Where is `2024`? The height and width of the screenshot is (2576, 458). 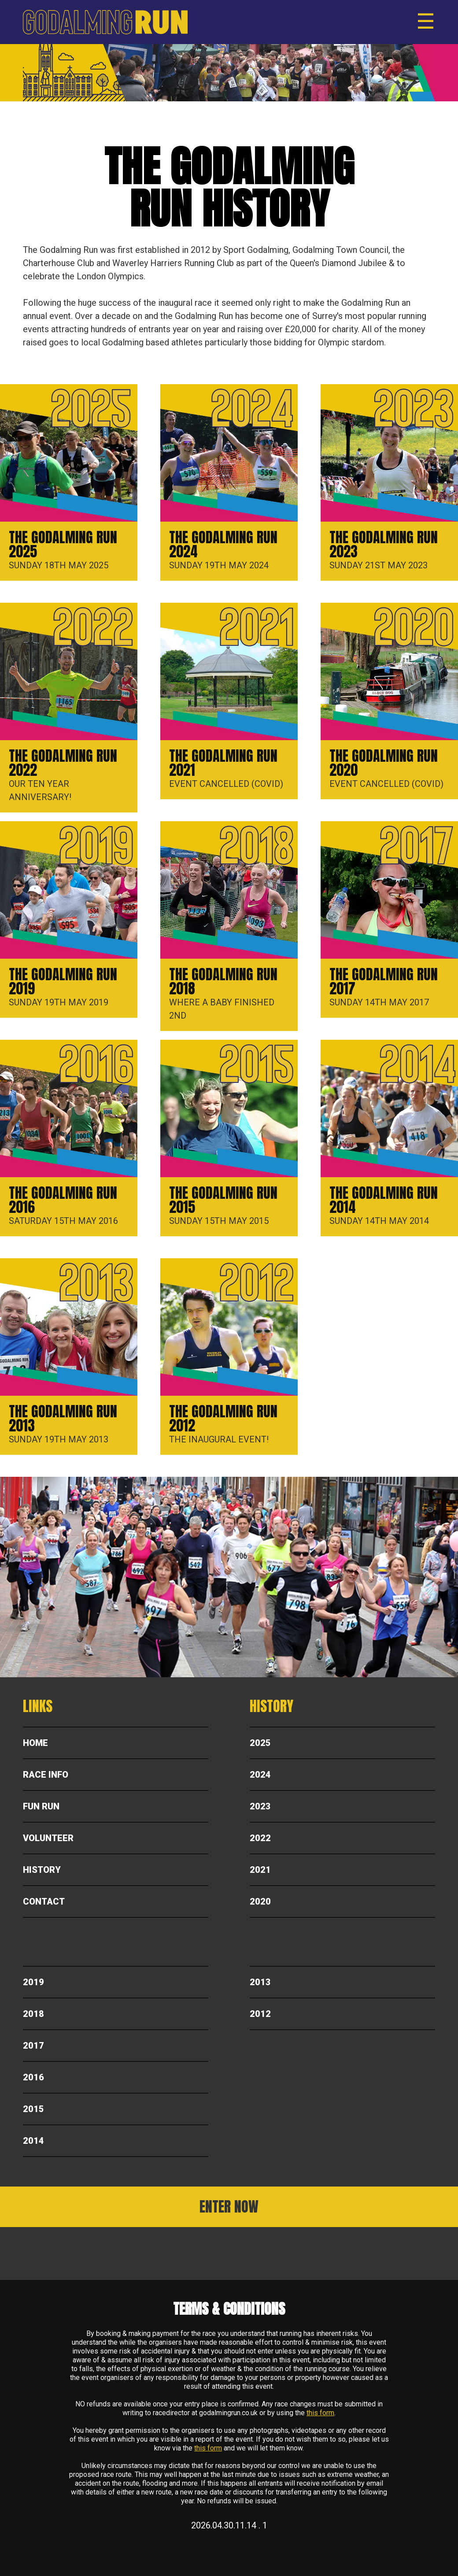 2024 is located at coordinates (260, 1774).